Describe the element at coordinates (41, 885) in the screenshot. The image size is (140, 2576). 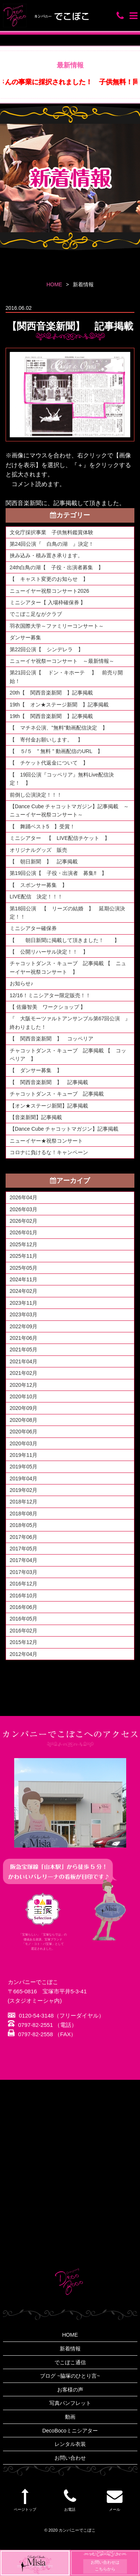
I see `【 スポンサー募集 】` at that location.